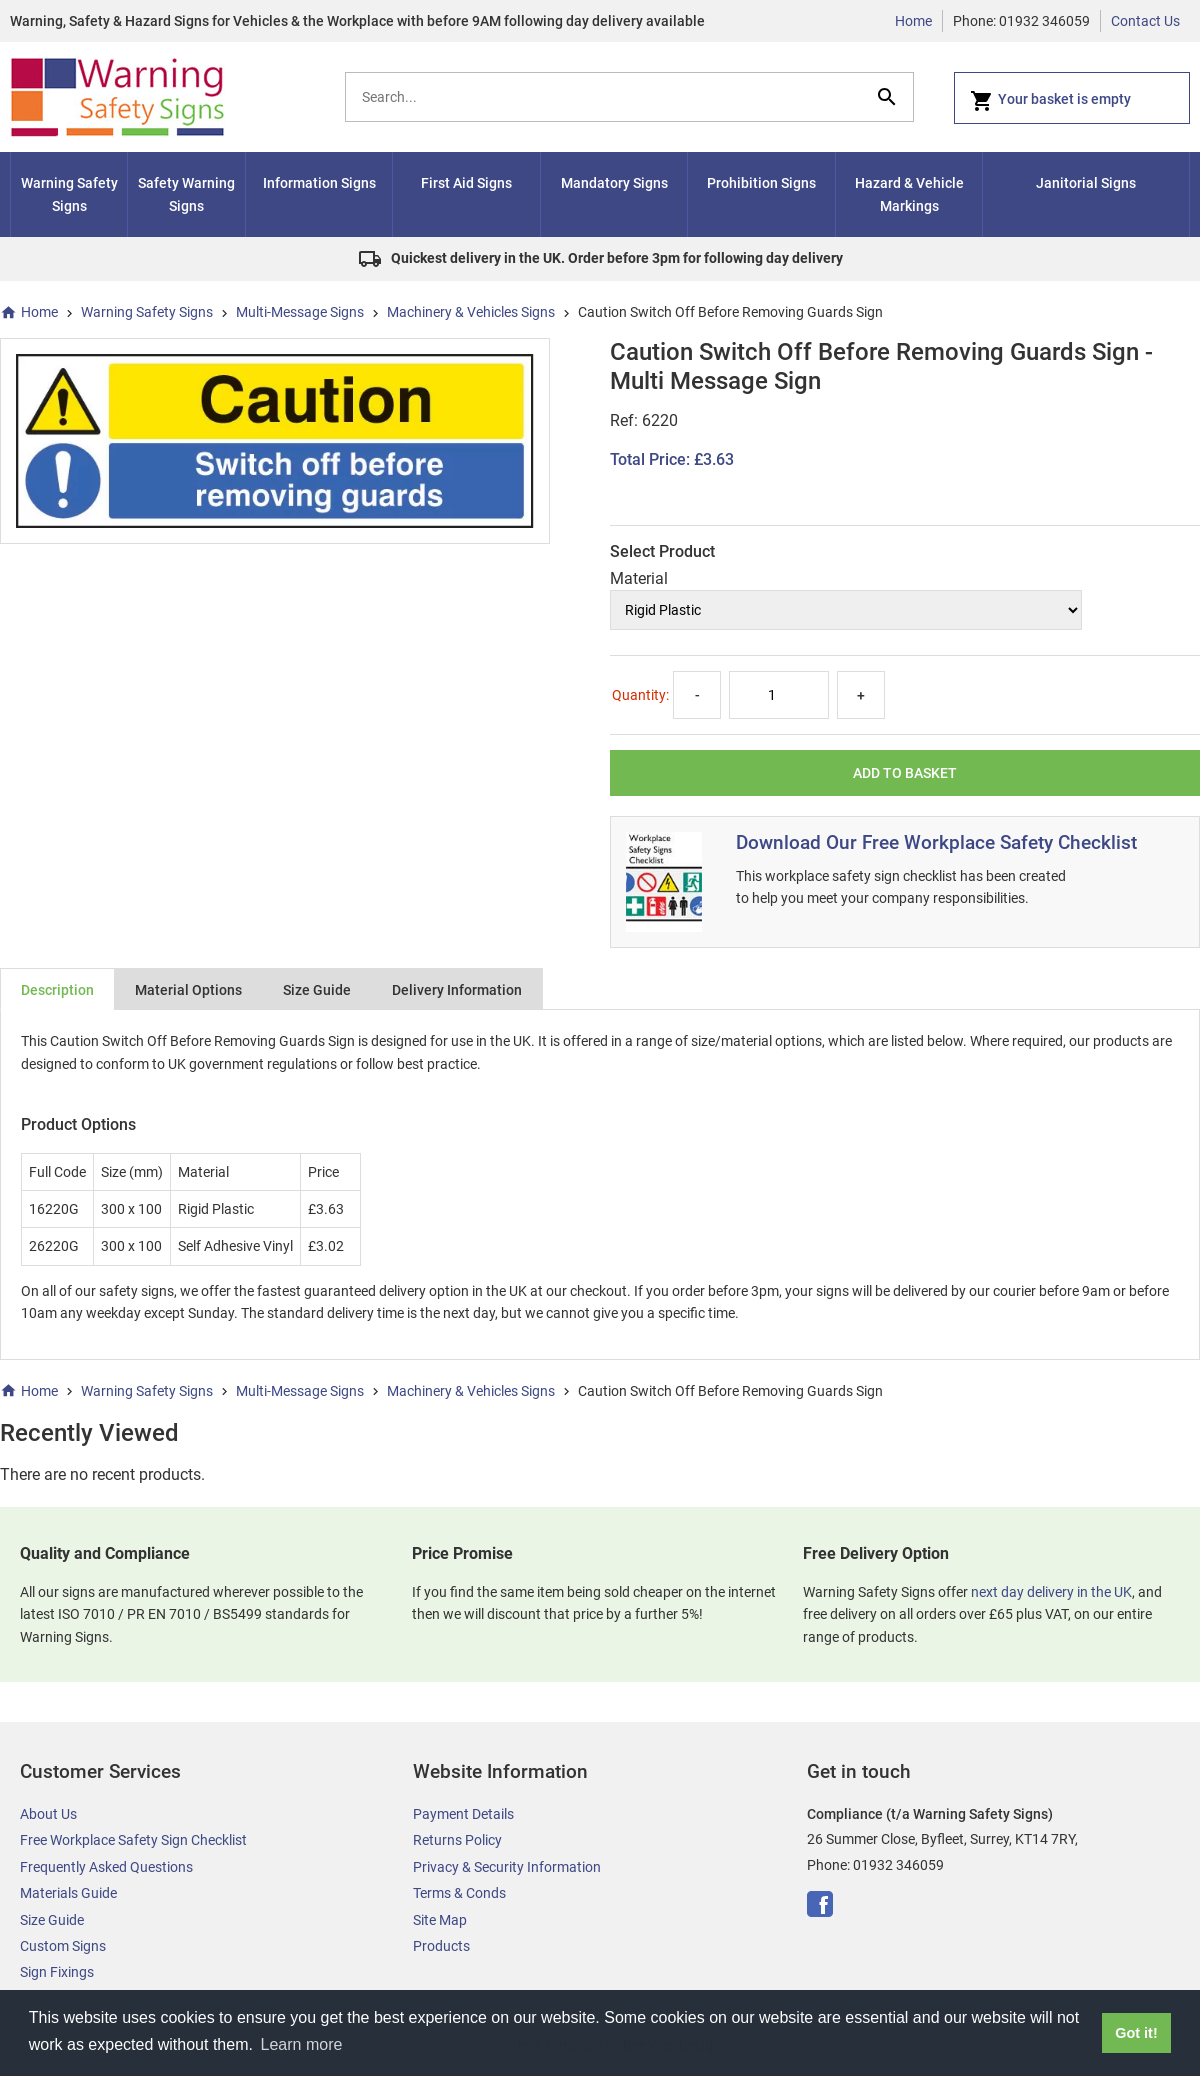 This screenshot has width=1200, height=2076. I want to click on Machinery & Vehicles Signs, so click(471, 312).